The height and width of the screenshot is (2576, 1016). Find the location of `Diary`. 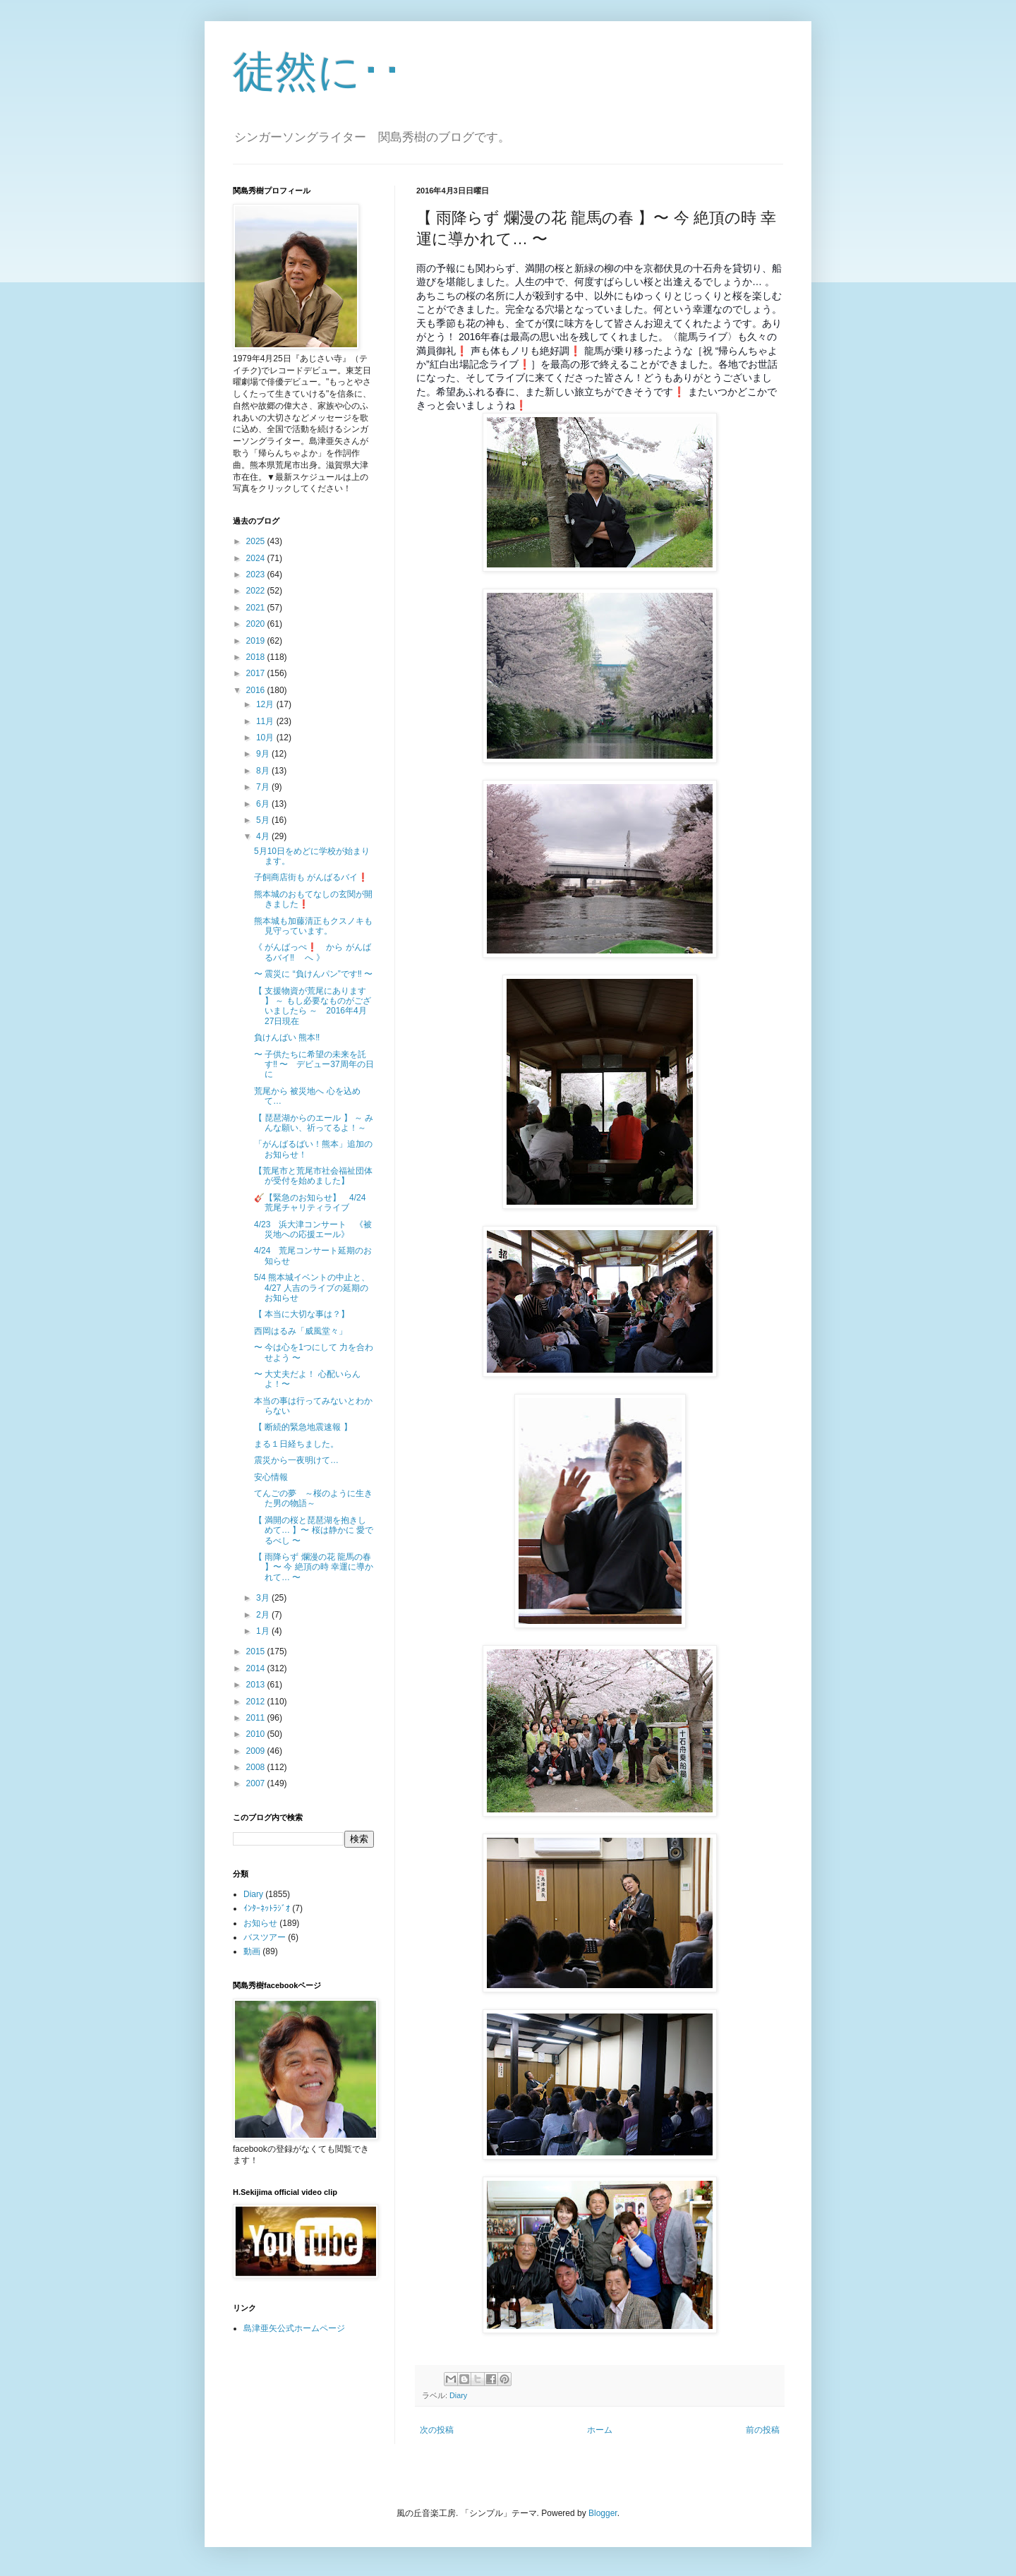

Diary is located at coordinates (458, 2395).